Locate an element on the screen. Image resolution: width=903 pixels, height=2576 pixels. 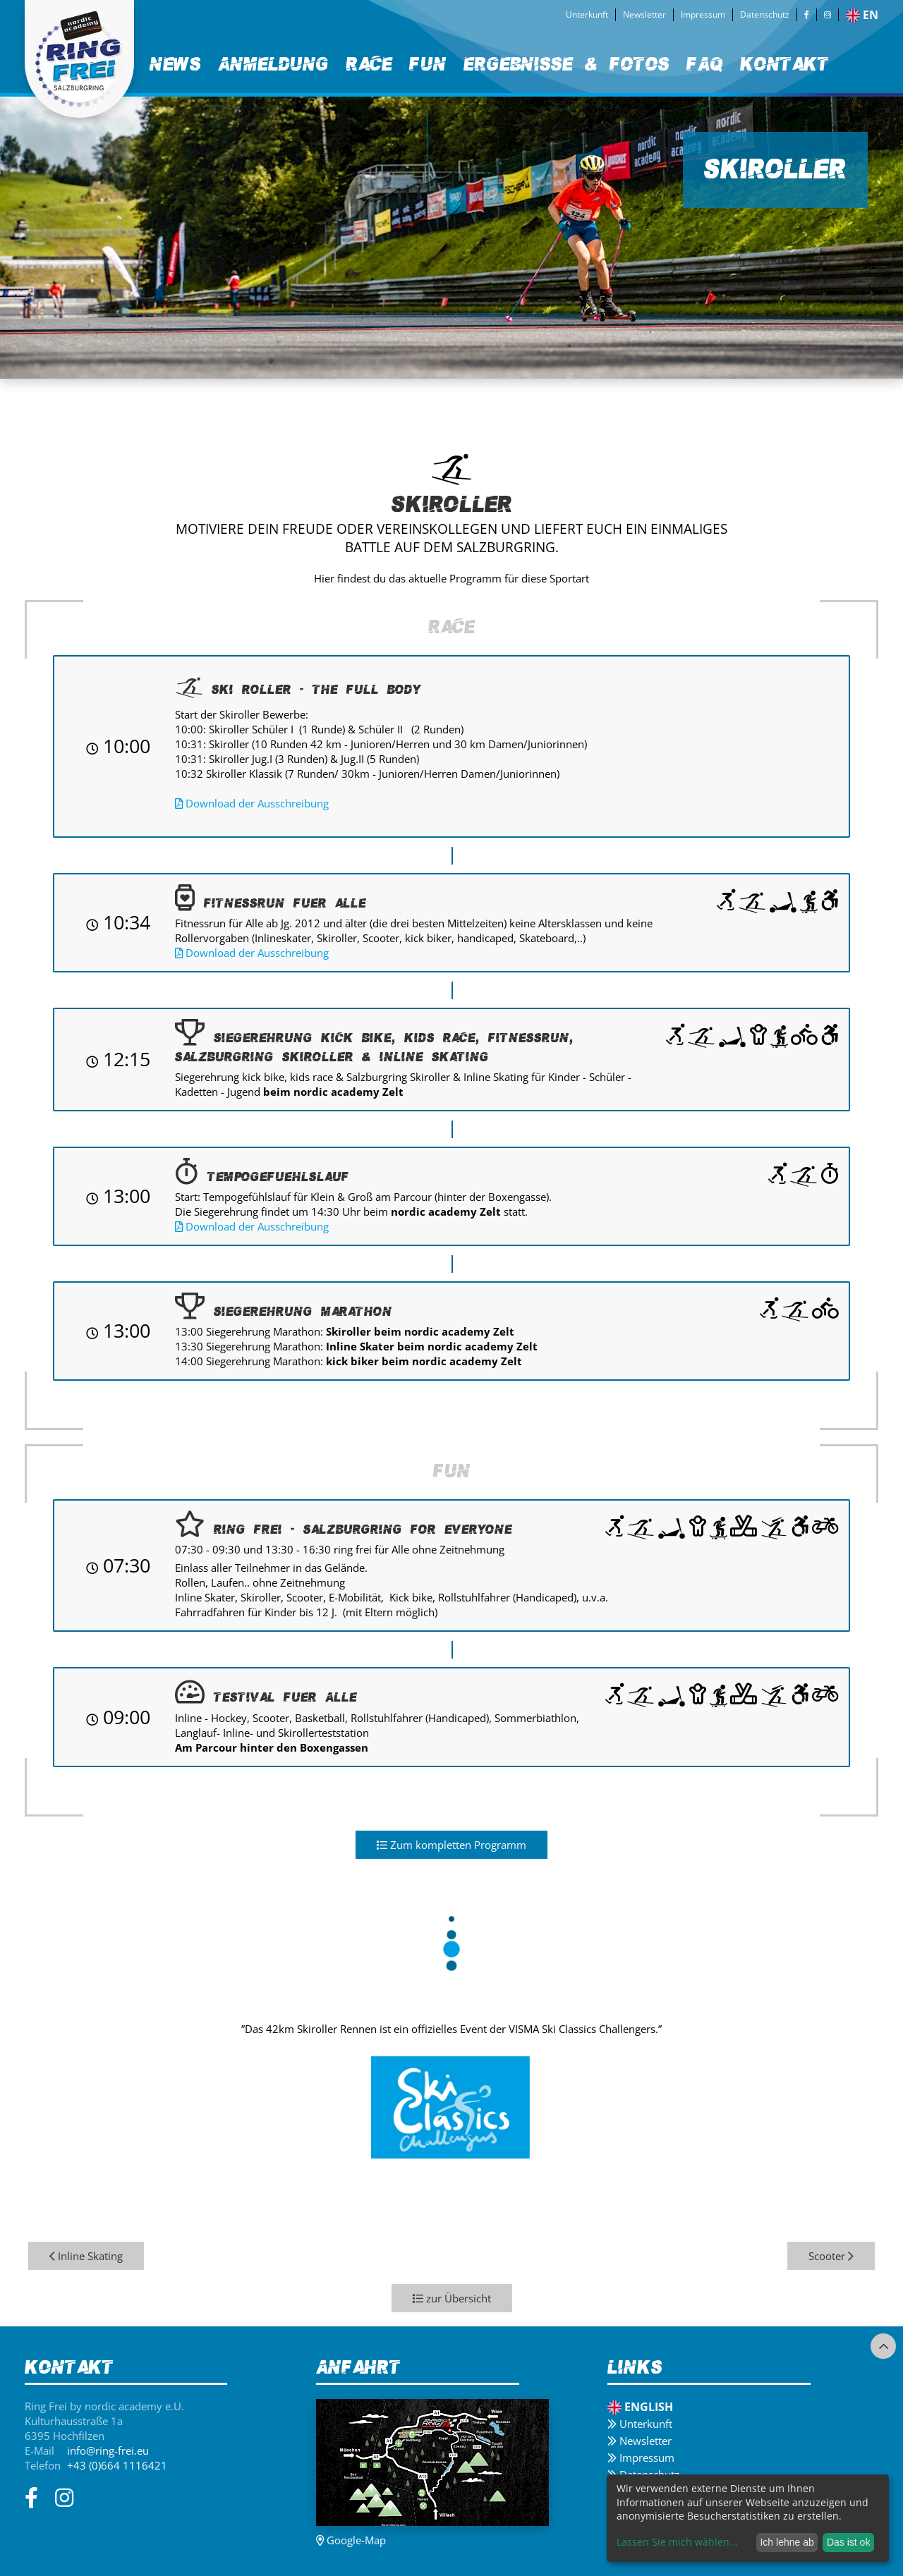
Ich lehne ab is located at coordinates (786, 2542).